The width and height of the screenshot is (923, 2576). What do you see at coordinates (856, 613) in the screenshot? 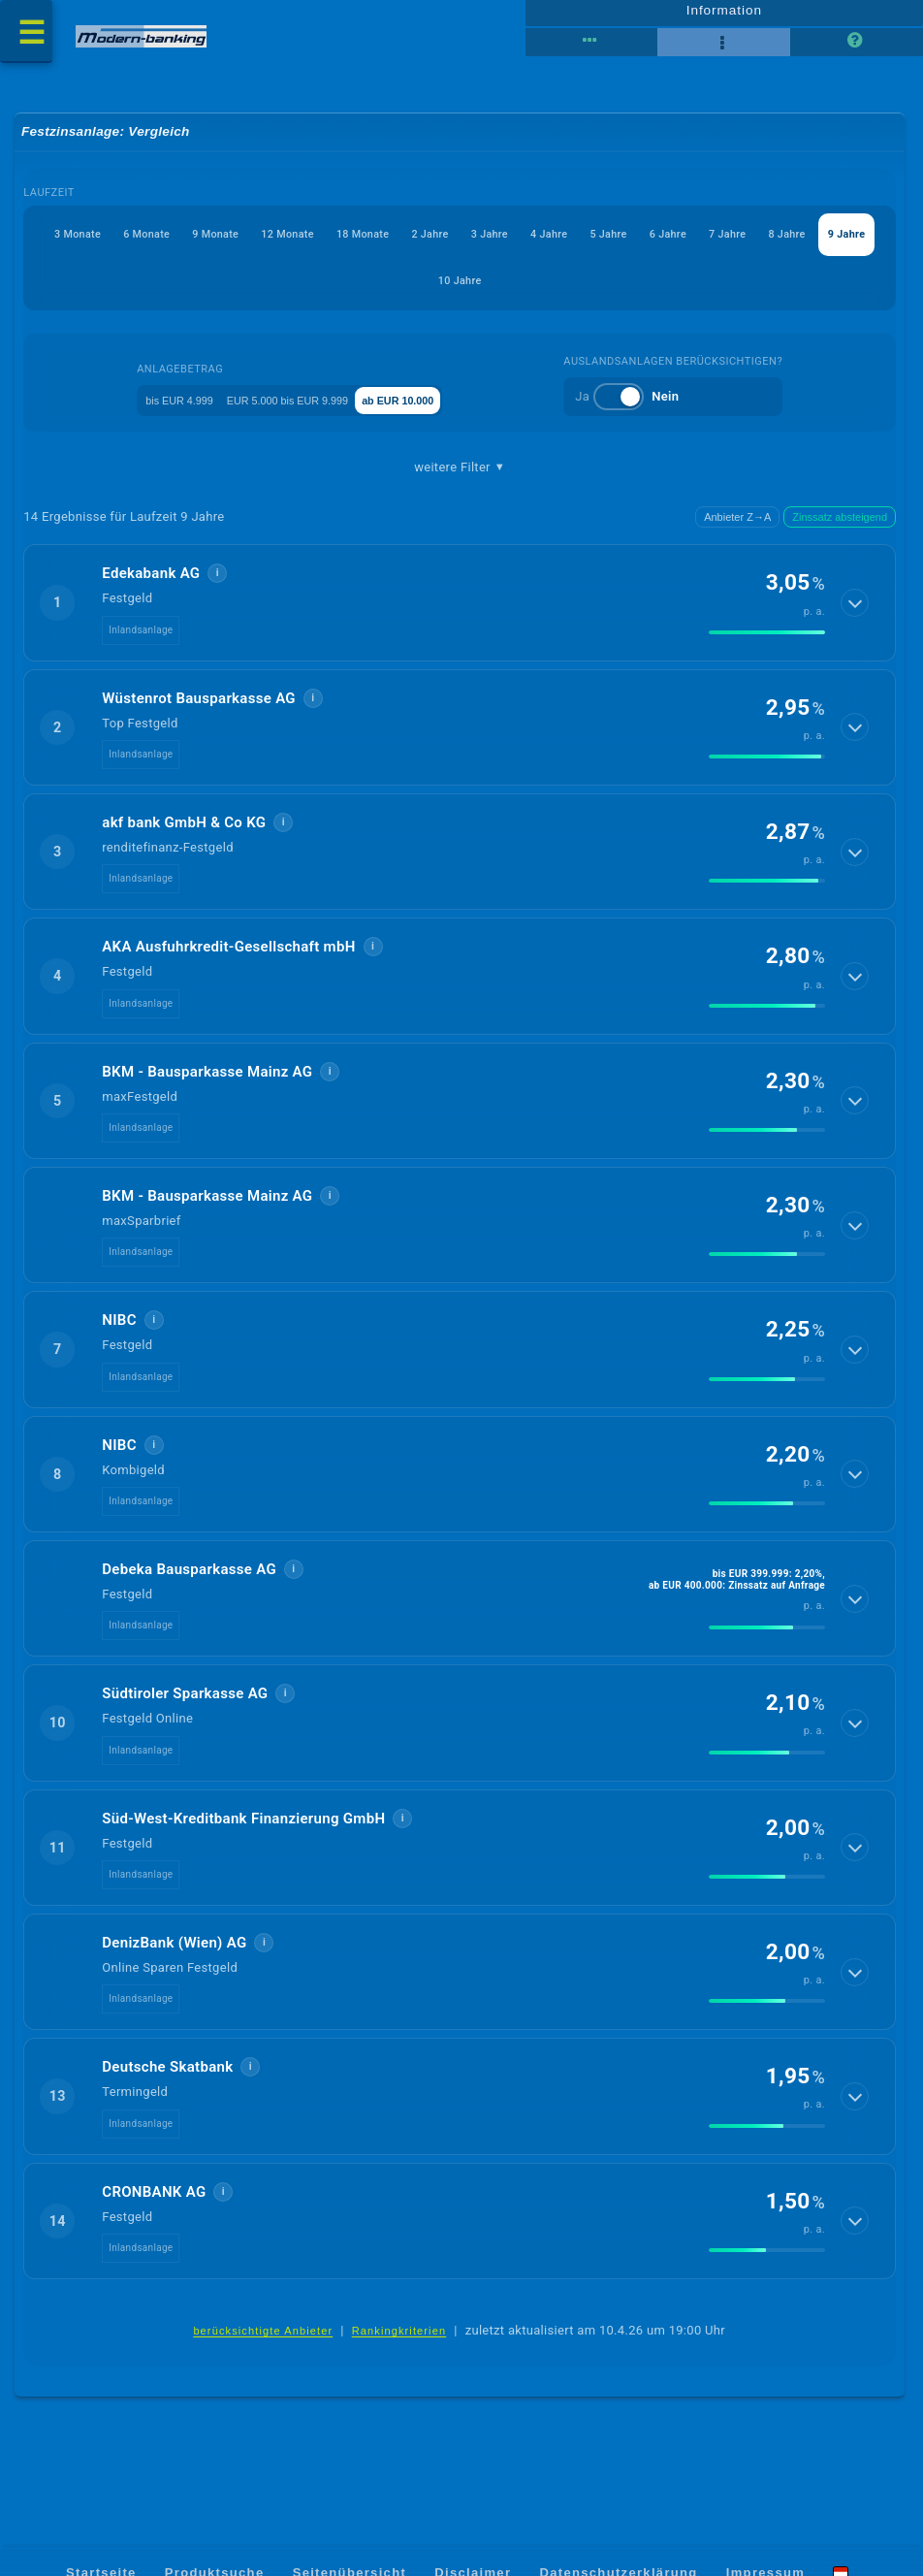
I see `[Details anzeigen]` at bounding box center [856, 613].